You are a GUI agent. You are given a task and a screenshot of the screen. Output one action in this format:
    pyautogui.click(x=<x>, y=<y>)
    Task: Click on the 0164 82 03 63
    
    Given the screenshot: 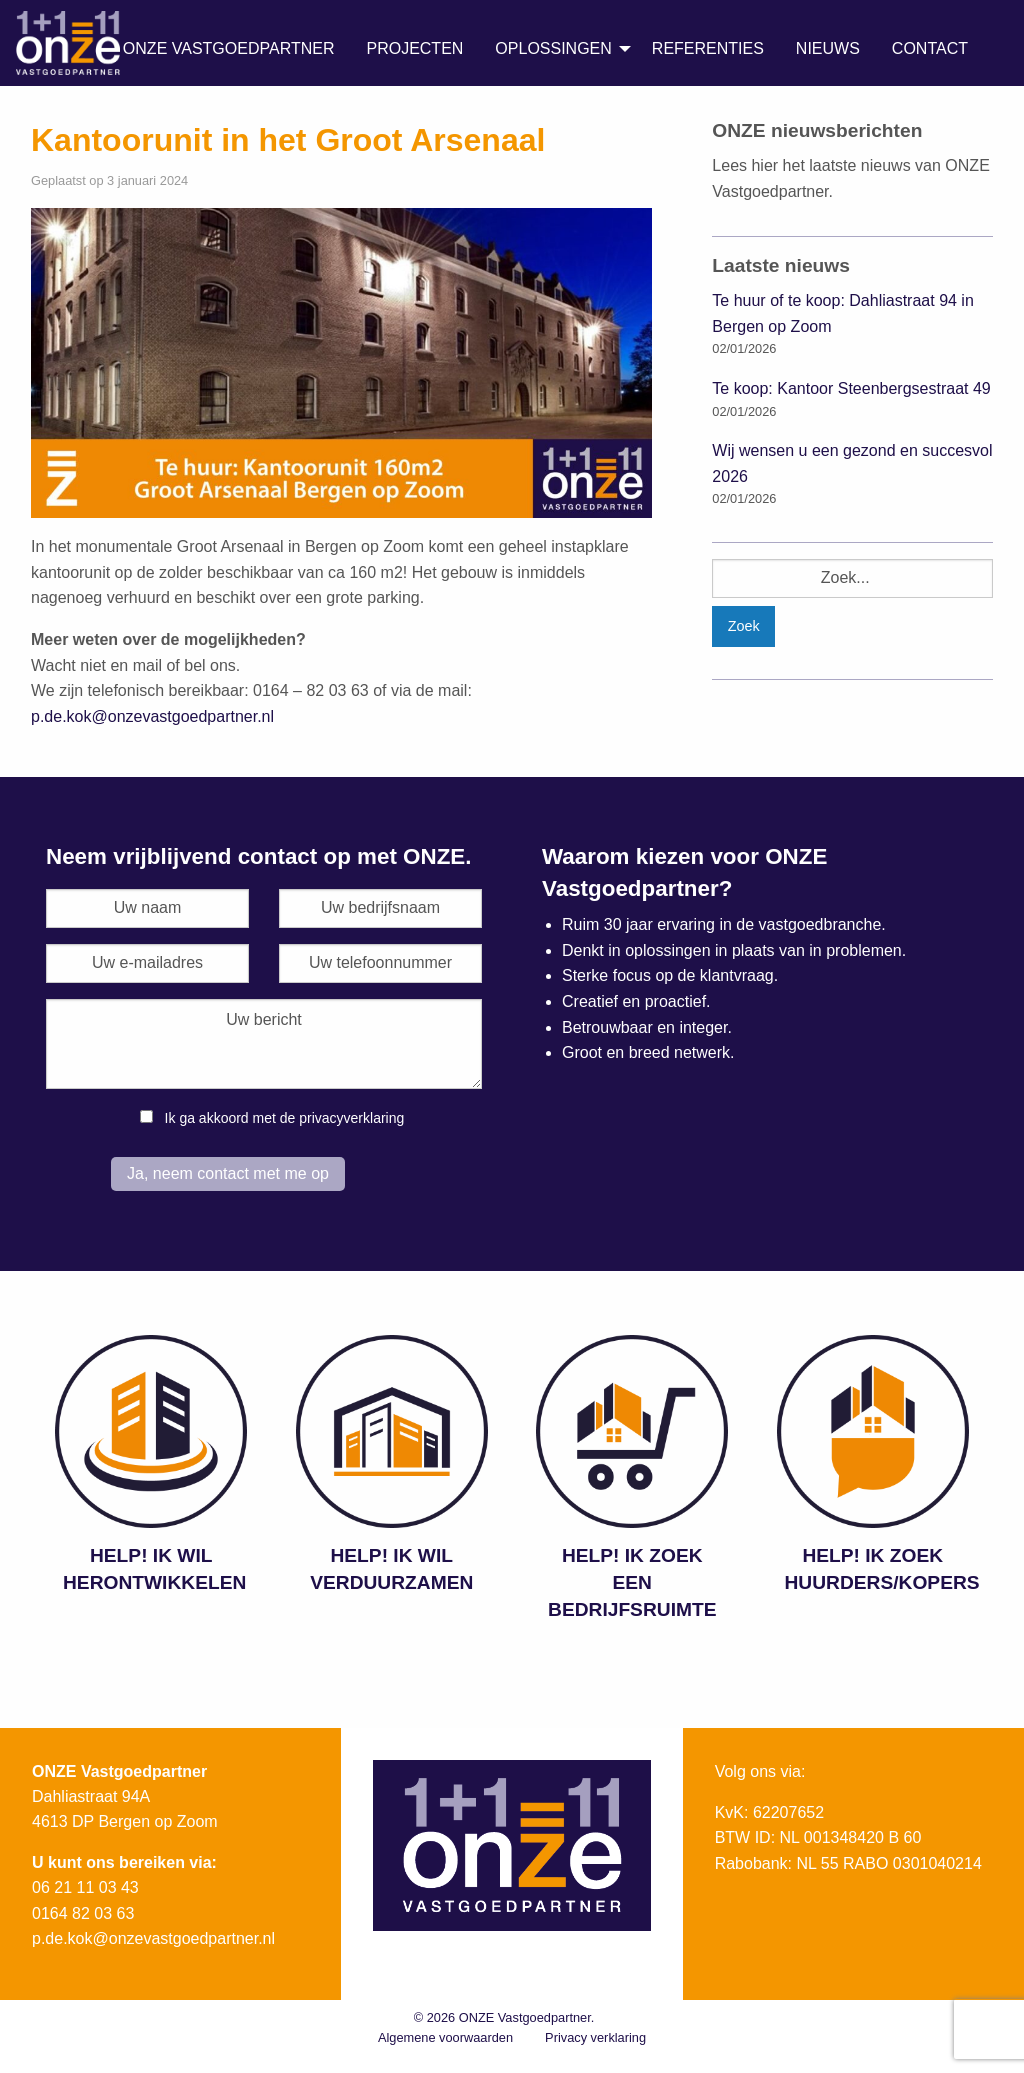 What is the action you would take?
    pyautogui.click(x=83, y=1913)
    